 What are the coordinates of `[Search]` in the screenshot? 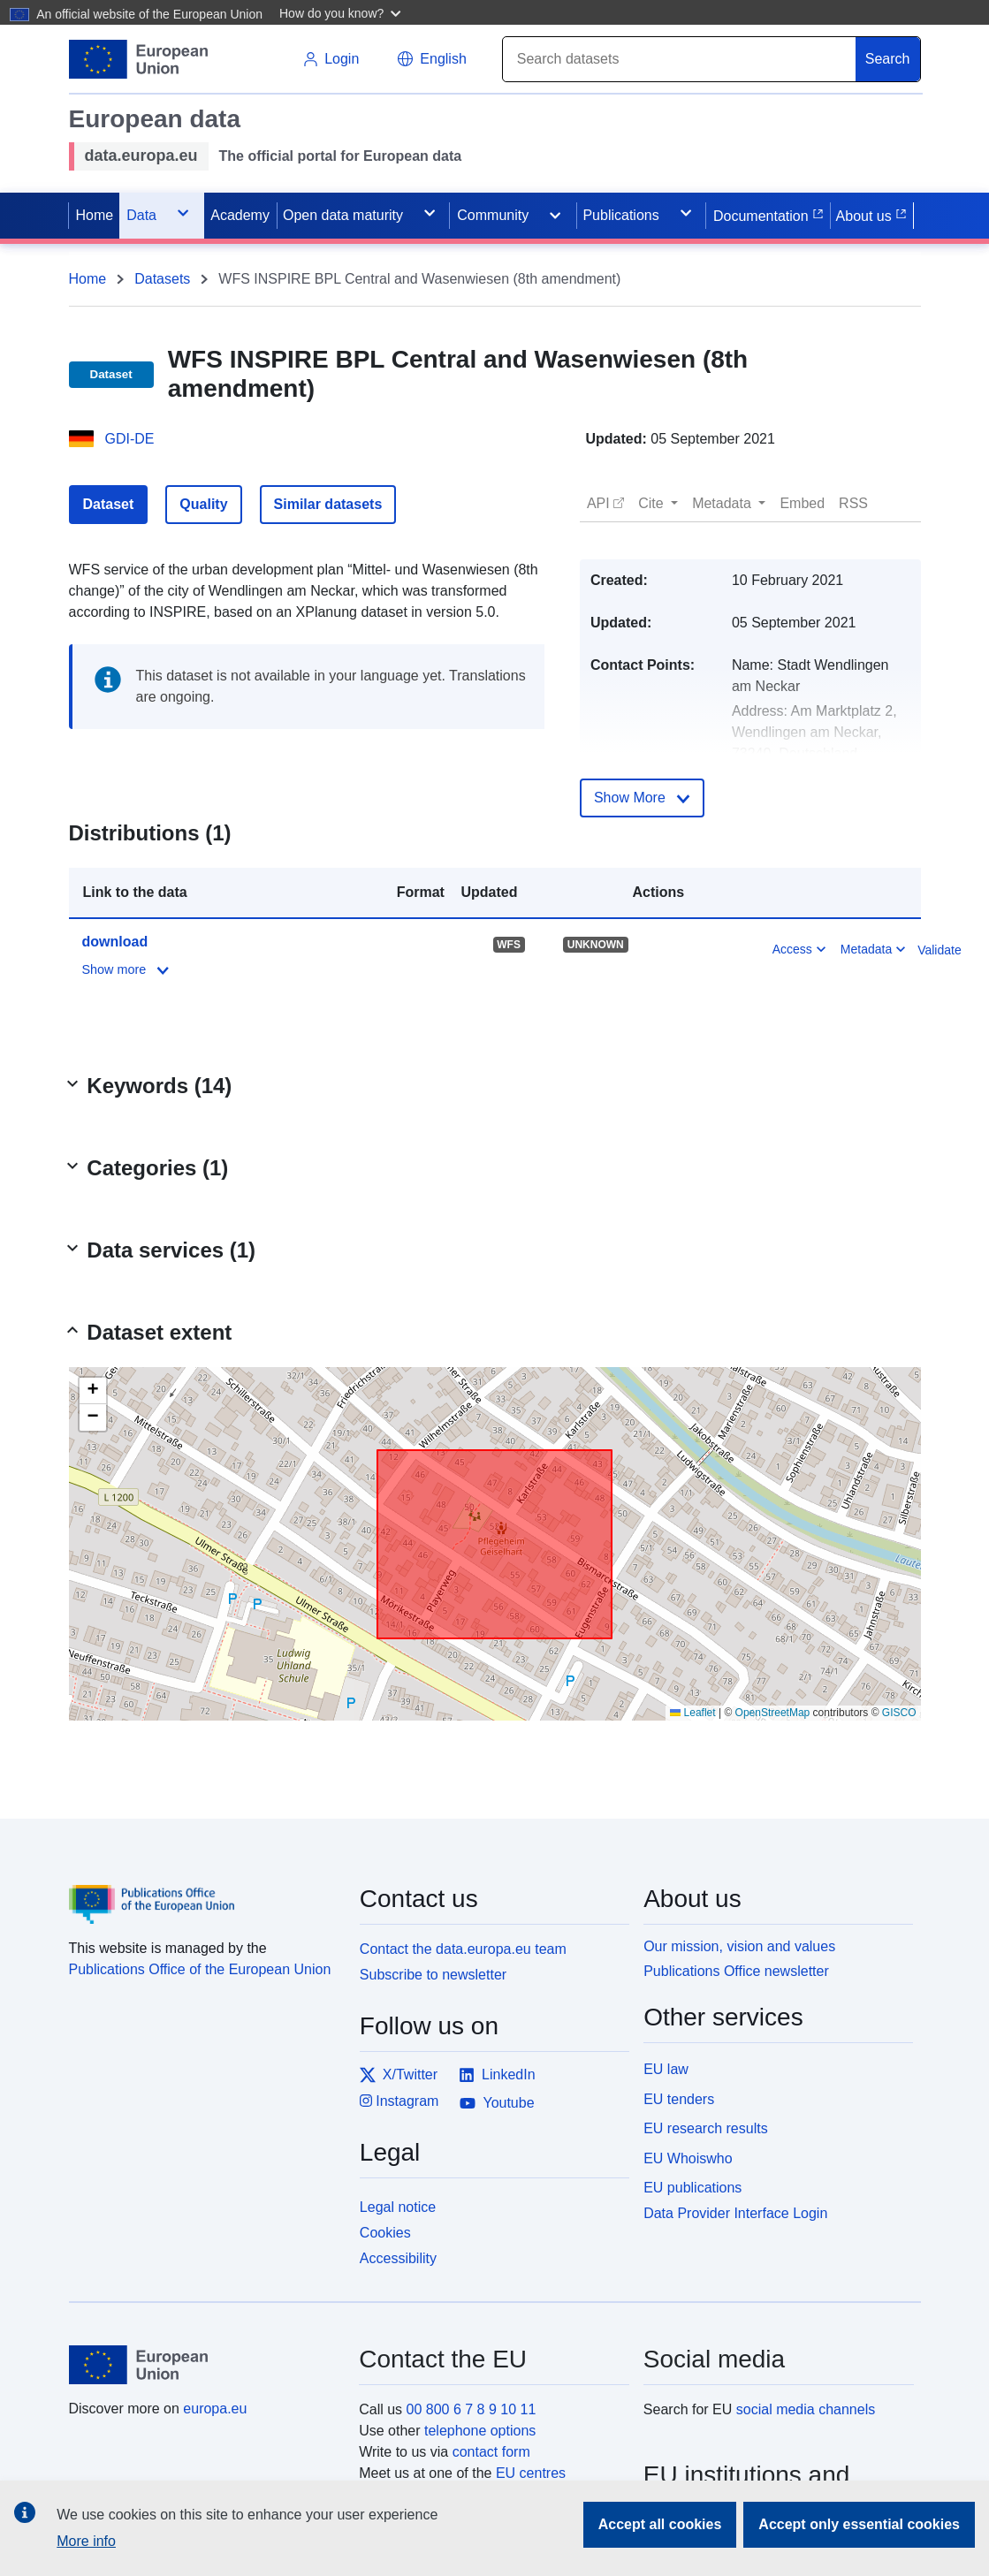 It's located at (679, 59).